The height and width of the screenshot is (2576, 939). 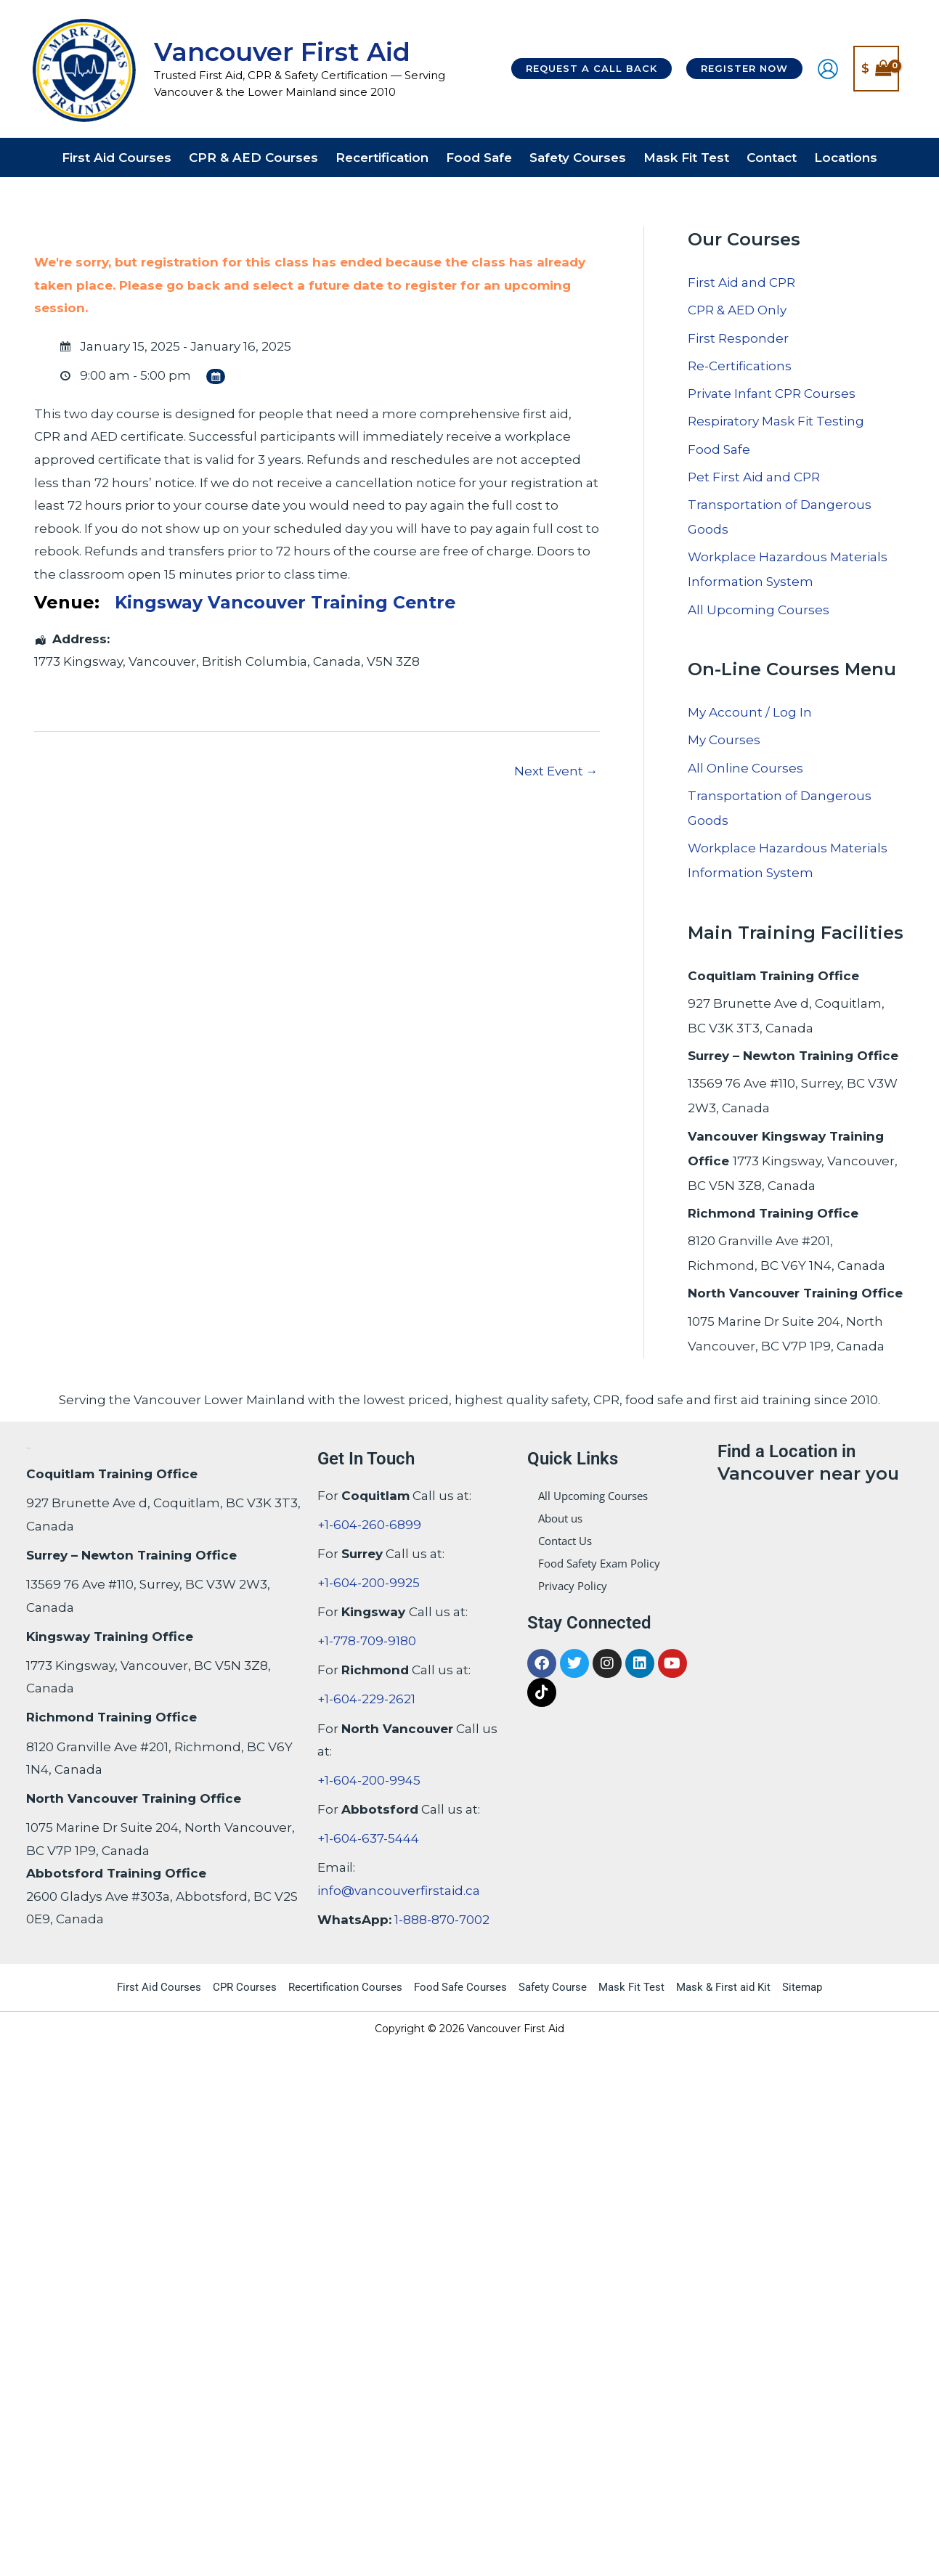 What do you see at coordinates (745, 768) in the screenshot?
I see `All Online Courses` at bounding box center [745, 768].